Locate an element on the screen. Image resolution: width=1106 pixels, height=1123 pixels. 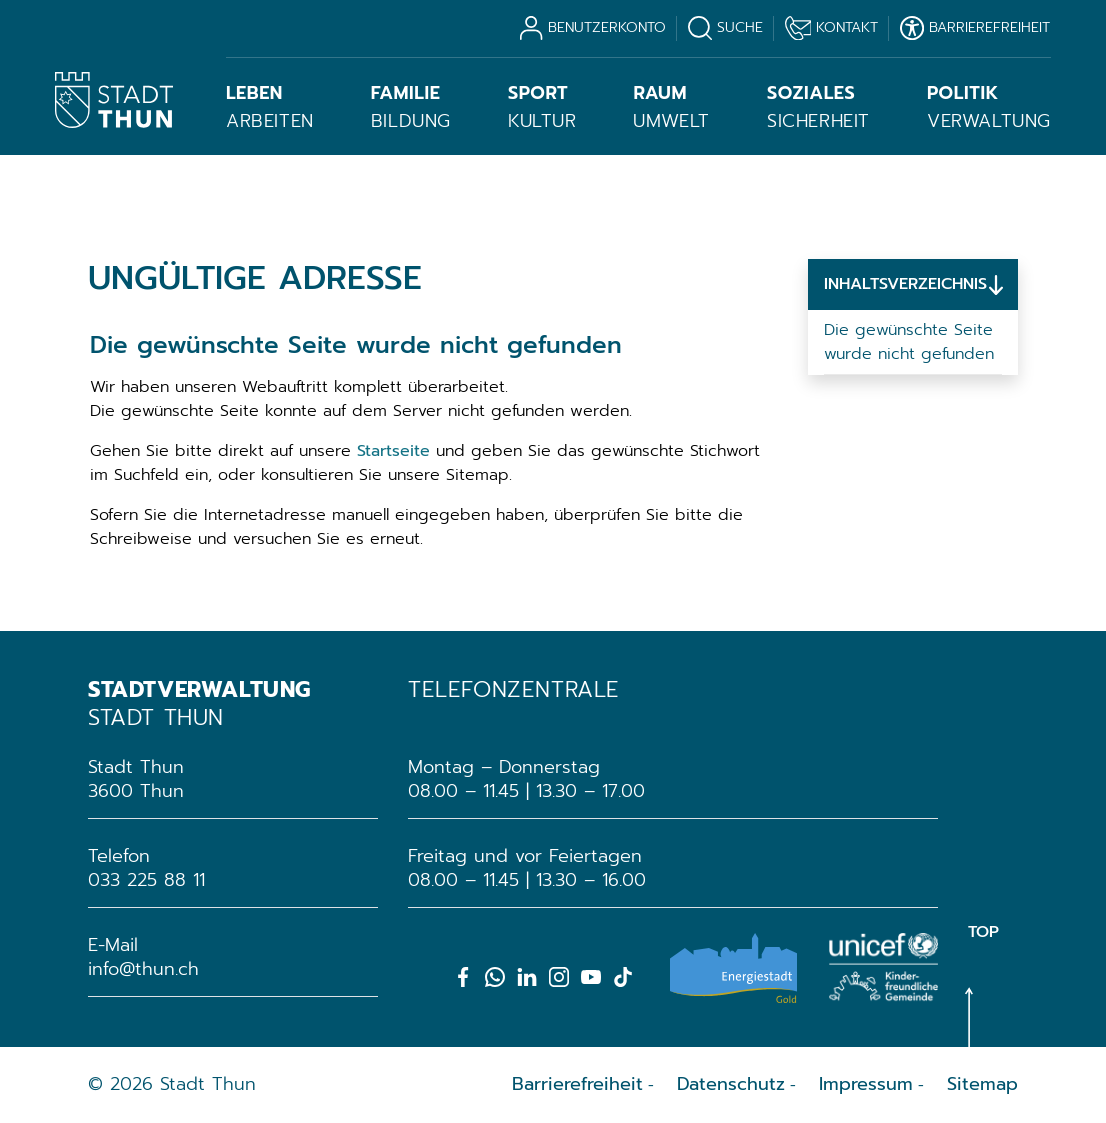
Datenschutz is located at coordinates (731, 1084).